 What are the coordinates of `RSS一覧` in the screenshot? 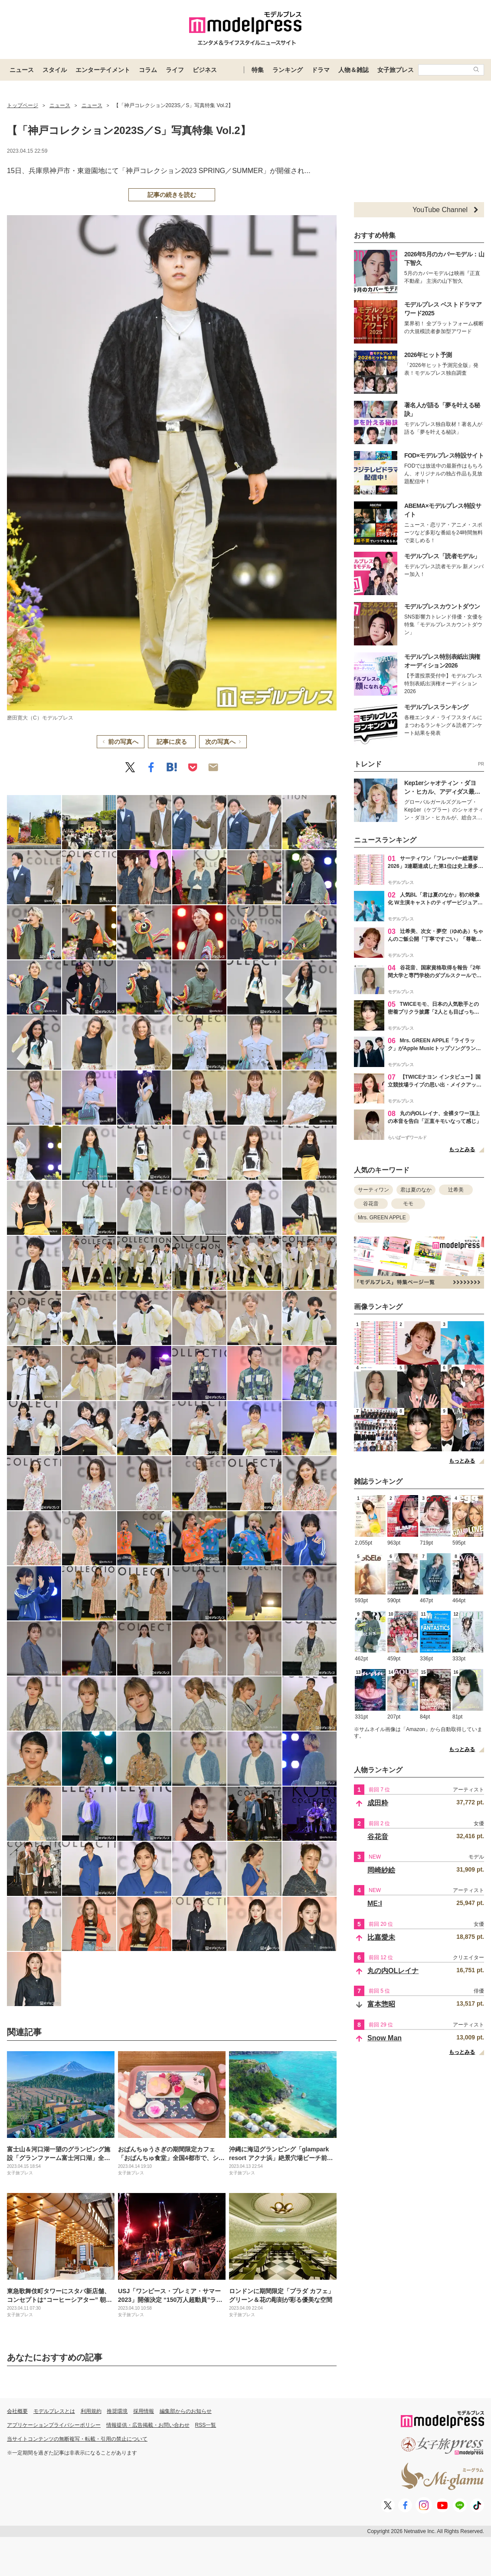 It's located at (205, 2425).